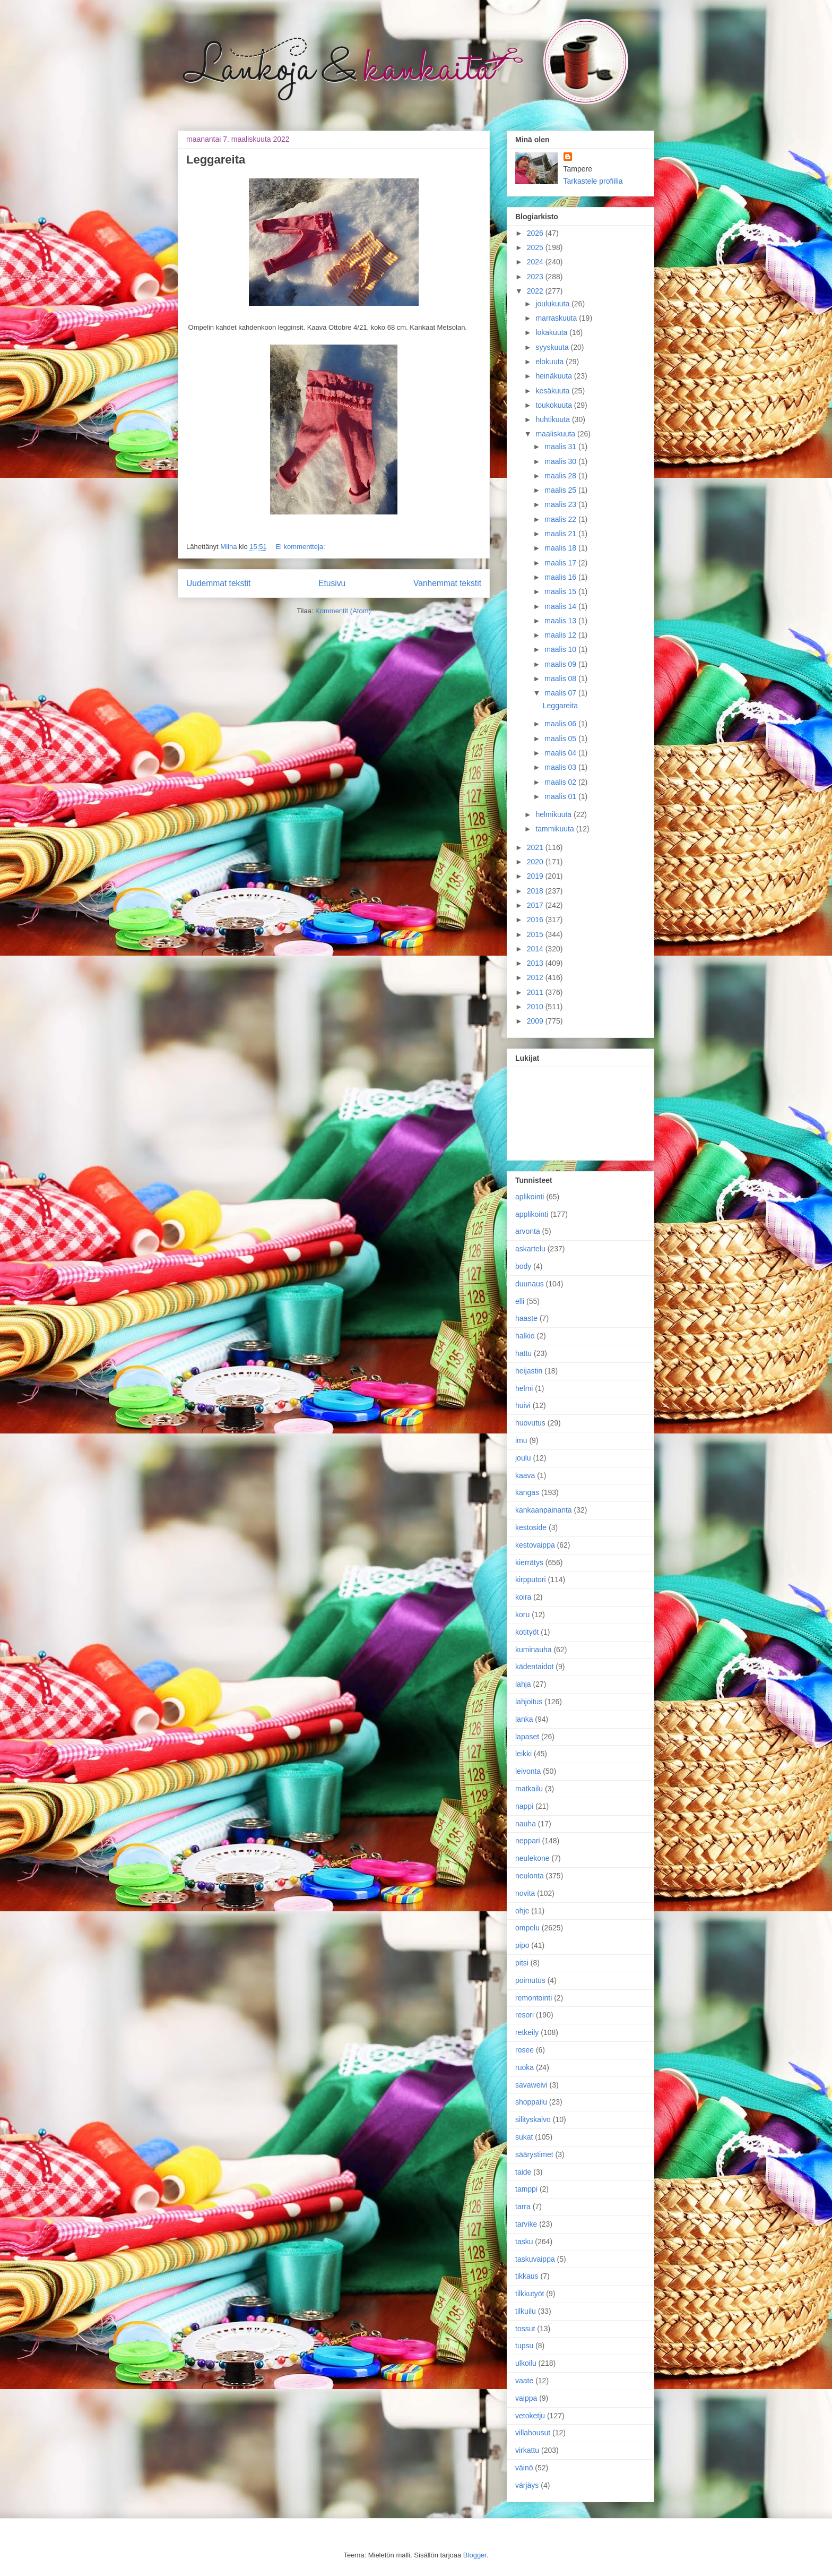 The width and height of the screenshot is (832, 2576). What do you see at coordinates (561, 693) in the screenshot?
I see `maalis 07` at bounding box center [561, 693].